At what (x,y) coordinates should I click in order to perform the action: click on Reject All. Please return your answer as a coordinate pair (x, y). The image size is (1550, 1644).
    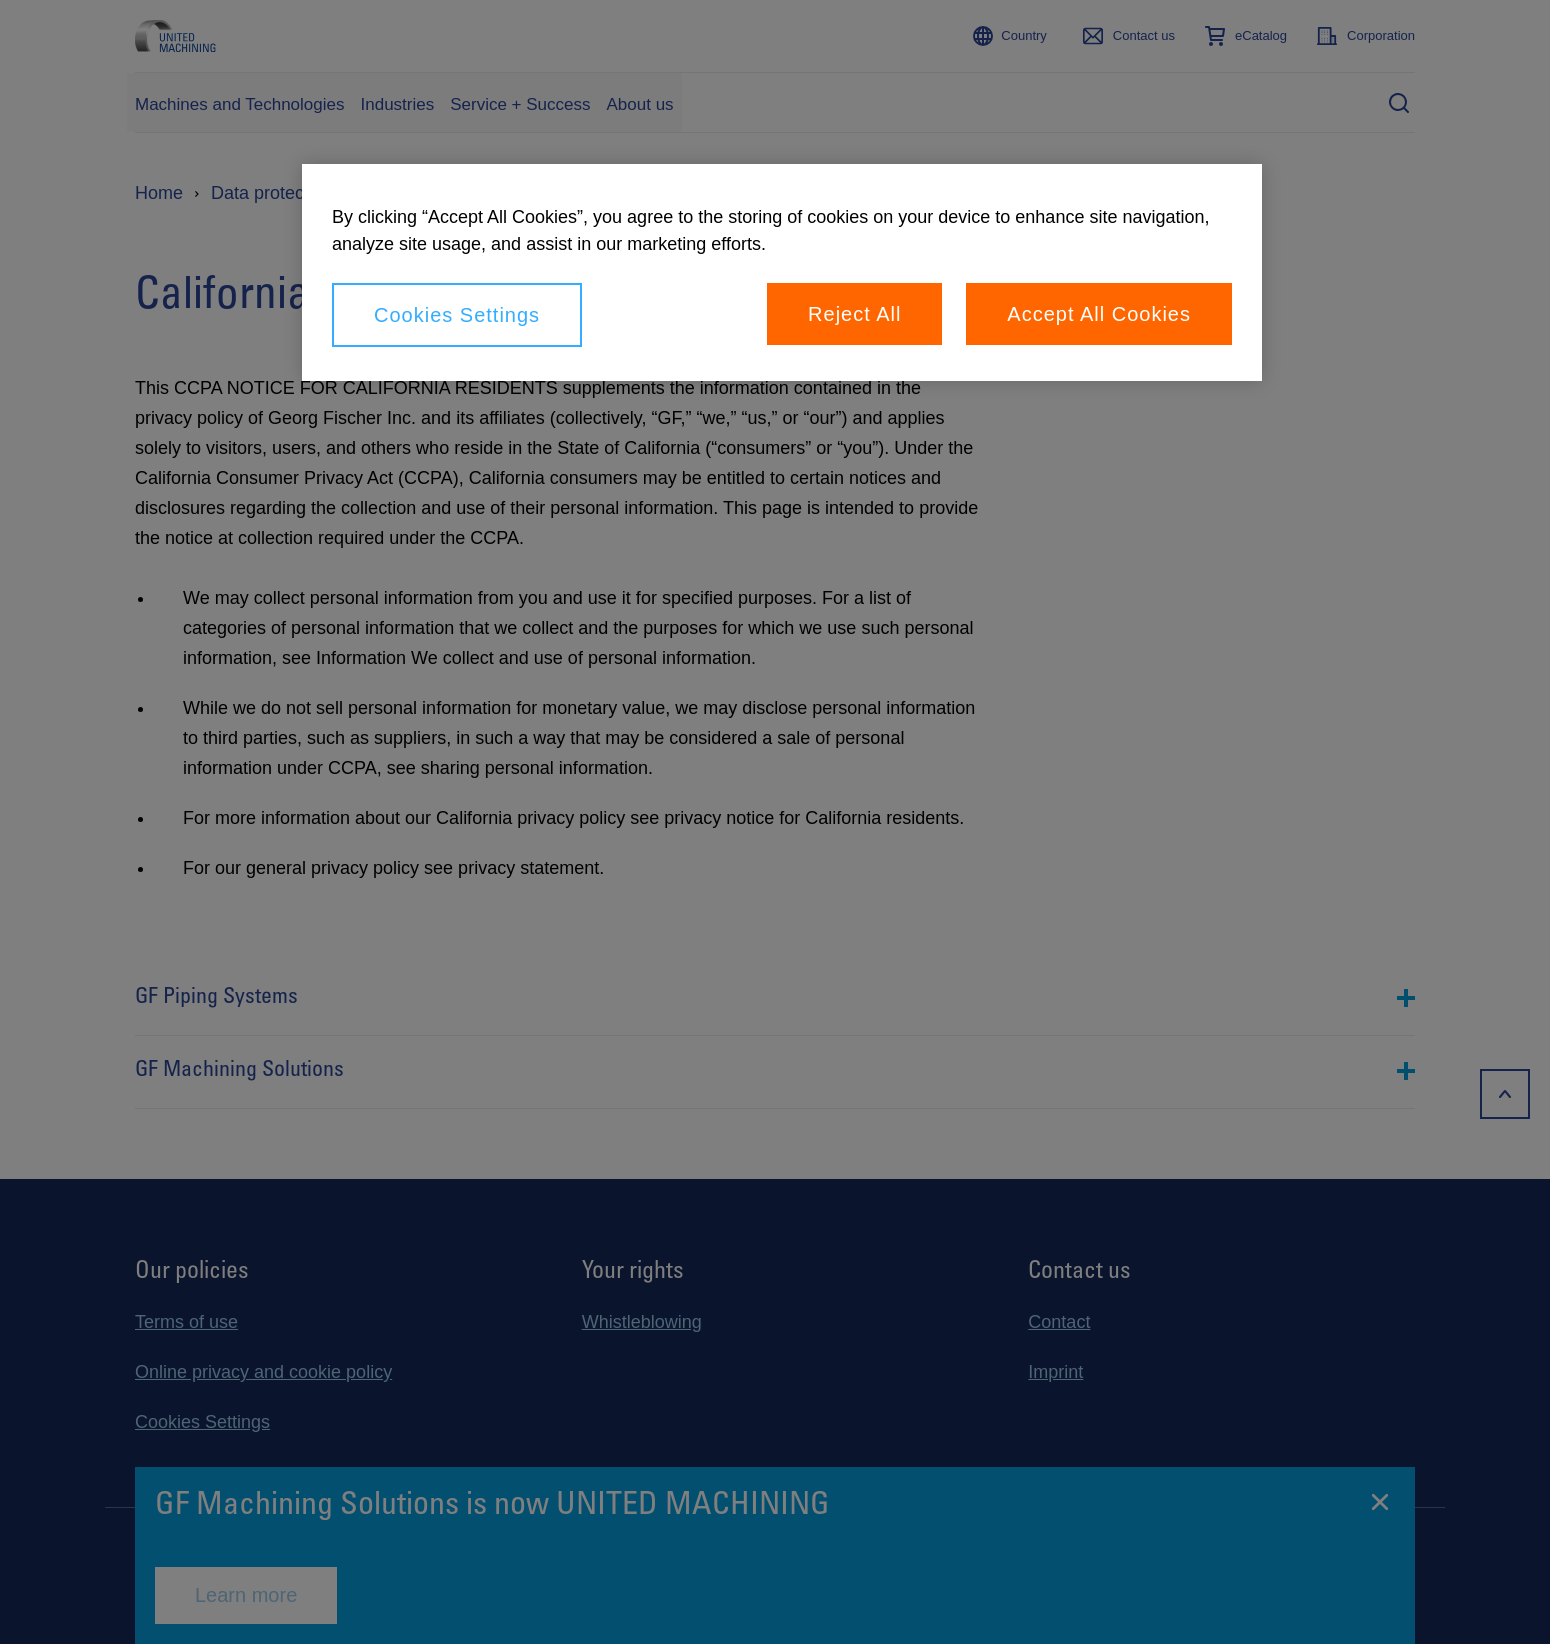
    Looking at the image, I should click on (854, 314).